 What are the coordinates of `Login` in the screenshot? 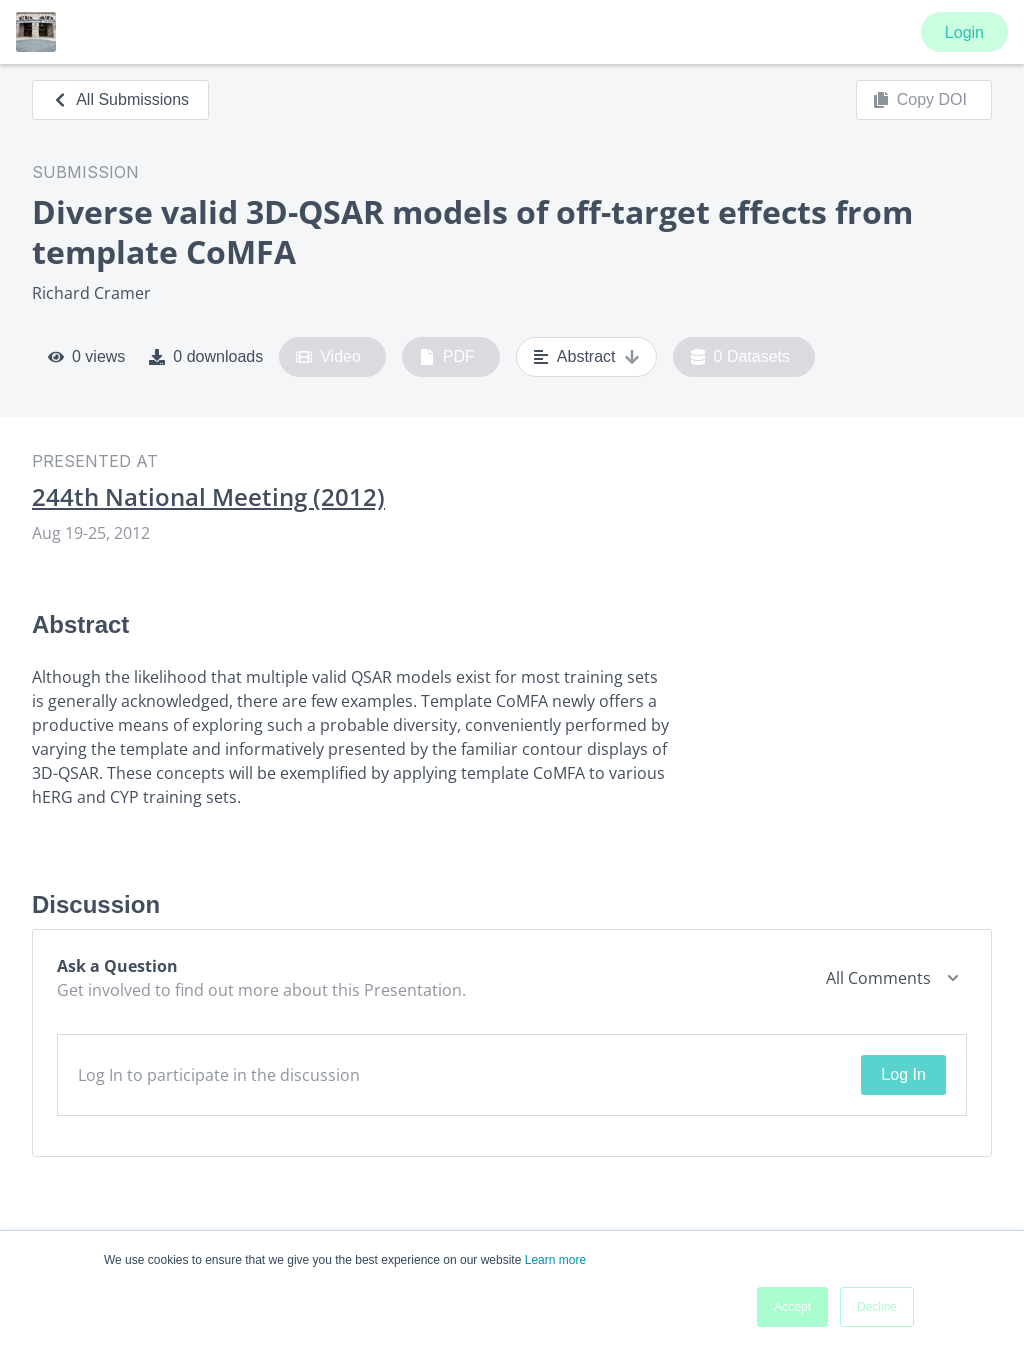 It's located at (964, 32).